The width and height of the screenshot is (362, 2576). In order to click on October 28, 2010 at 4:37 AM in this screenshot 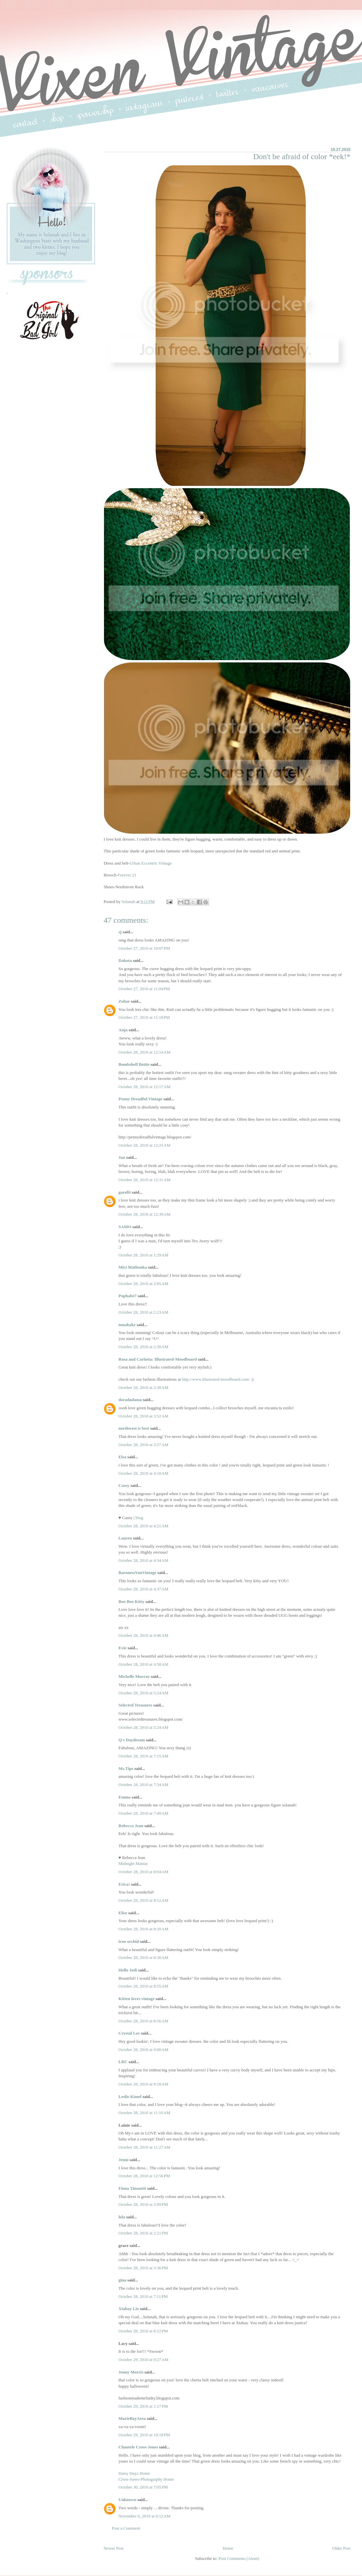, I will do `click(143, 1588)`.